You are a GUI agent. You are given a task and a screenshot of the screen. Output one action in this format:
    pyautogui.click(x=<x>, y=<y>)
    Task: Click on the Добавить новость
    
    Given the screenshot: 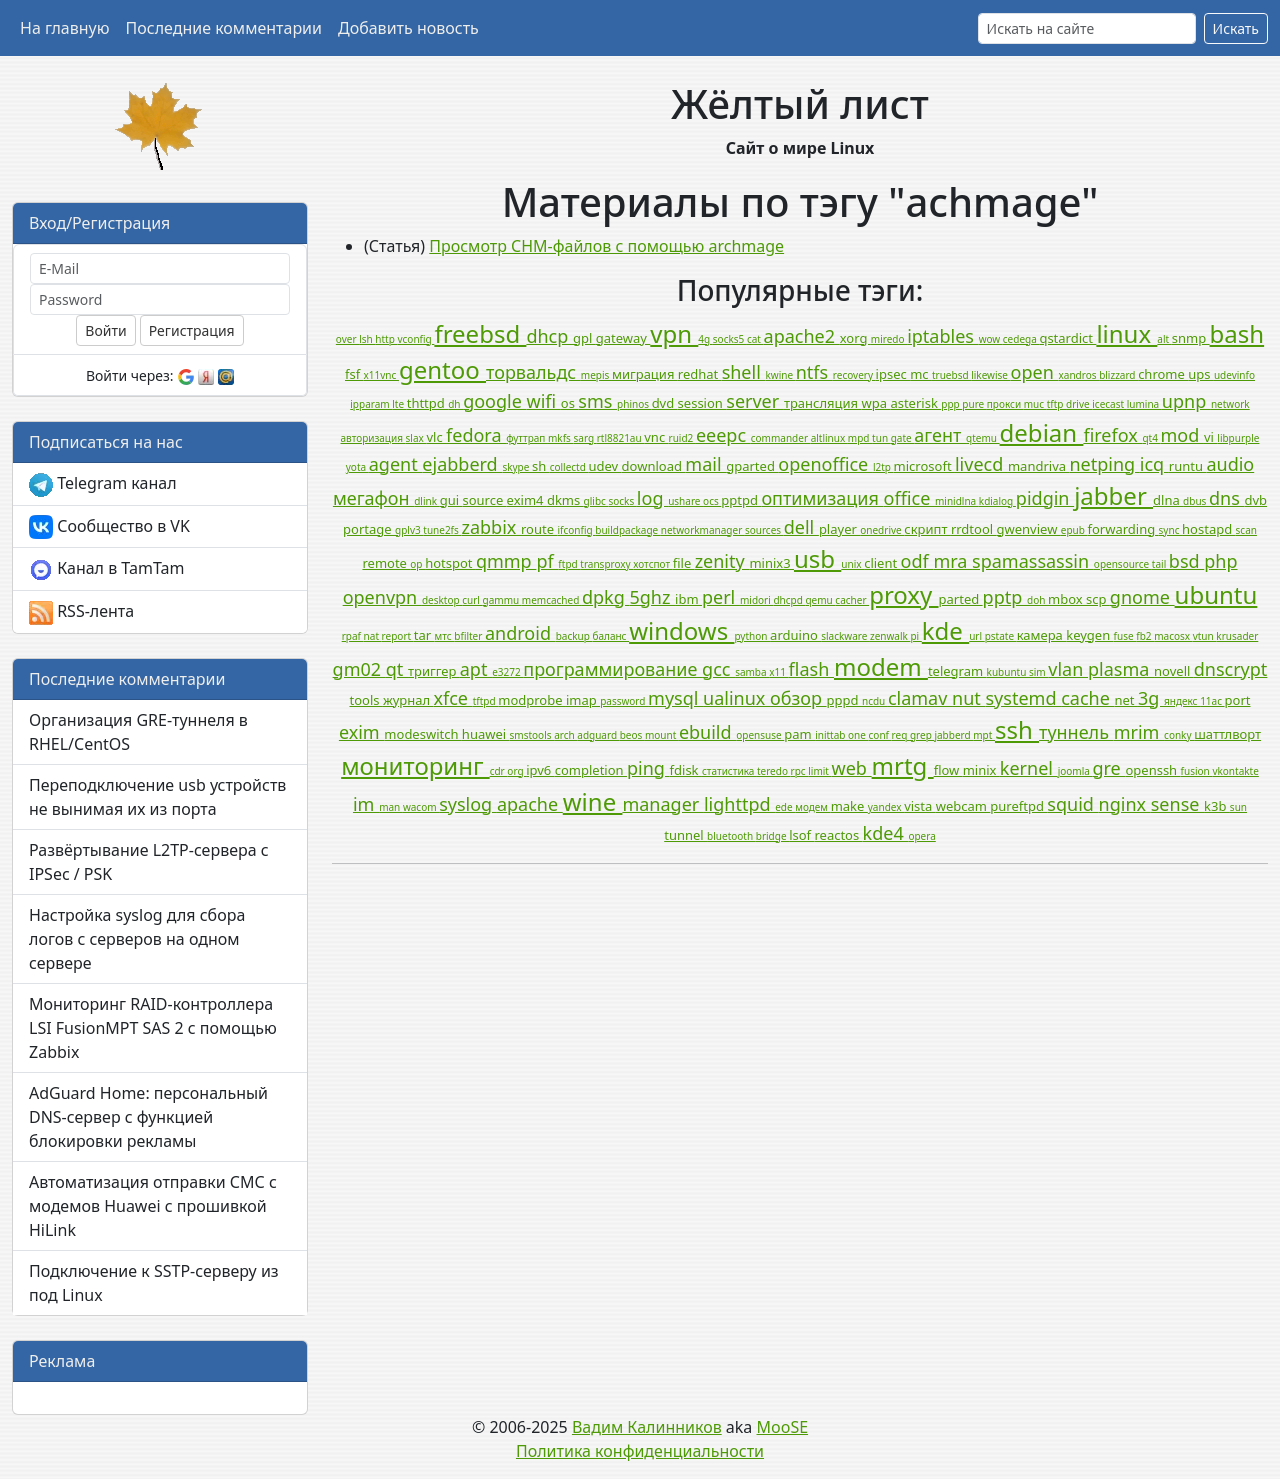 What is the action you would take?
    pyautogui.click(x=408, y=28)
    